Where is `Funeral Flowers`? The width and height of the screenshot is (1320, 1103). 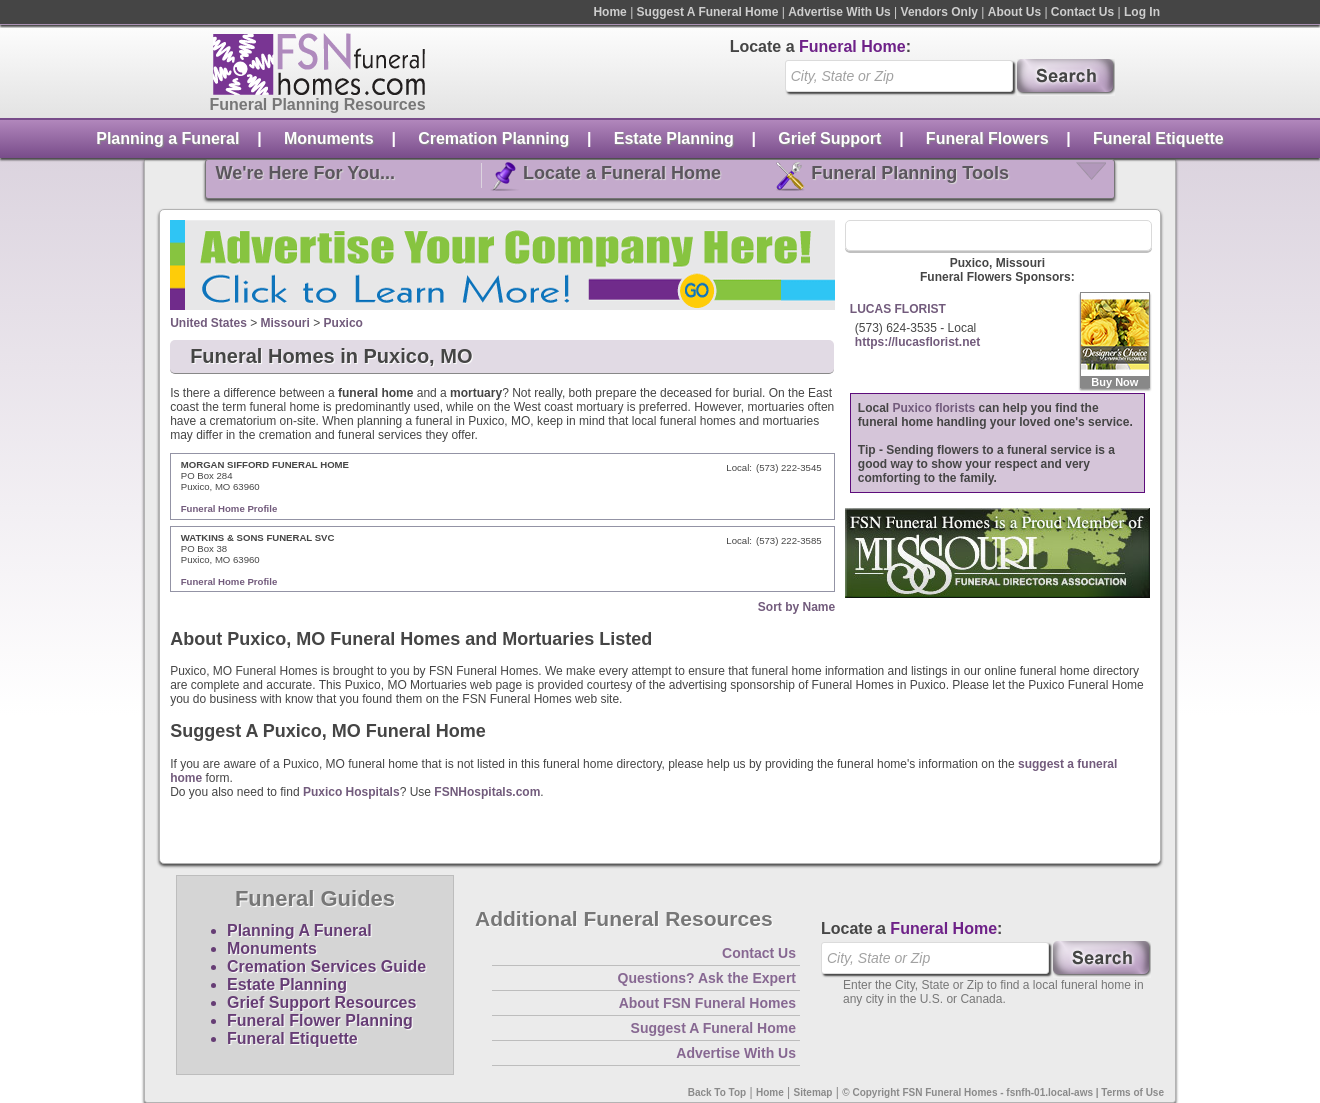
Funeral Flowers is located at coordinates (987, 138).